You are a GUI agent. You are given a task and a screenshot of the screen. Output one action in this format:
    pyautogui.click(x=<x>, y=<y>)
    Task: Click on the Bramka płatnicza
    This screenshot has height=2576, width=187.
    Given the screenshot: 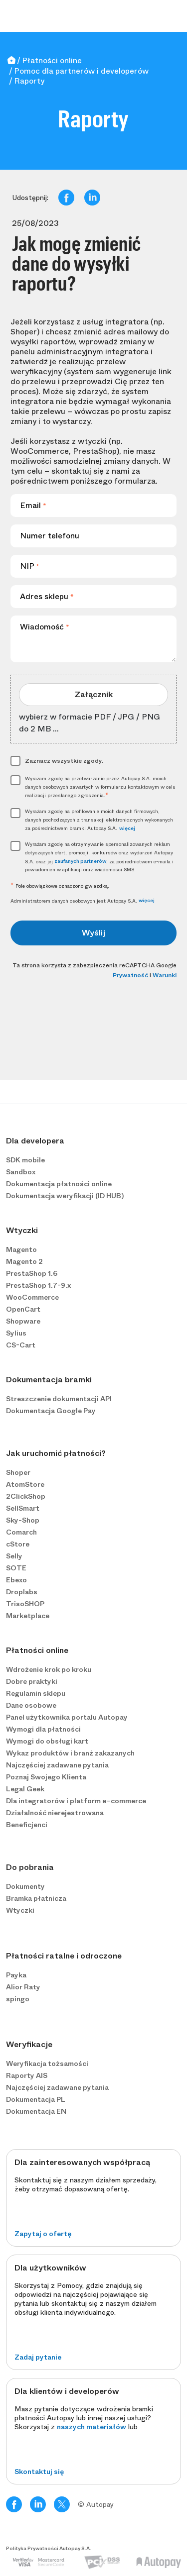 What is the action you would take?
    pyautogui.click(x=36, y=1898)
    